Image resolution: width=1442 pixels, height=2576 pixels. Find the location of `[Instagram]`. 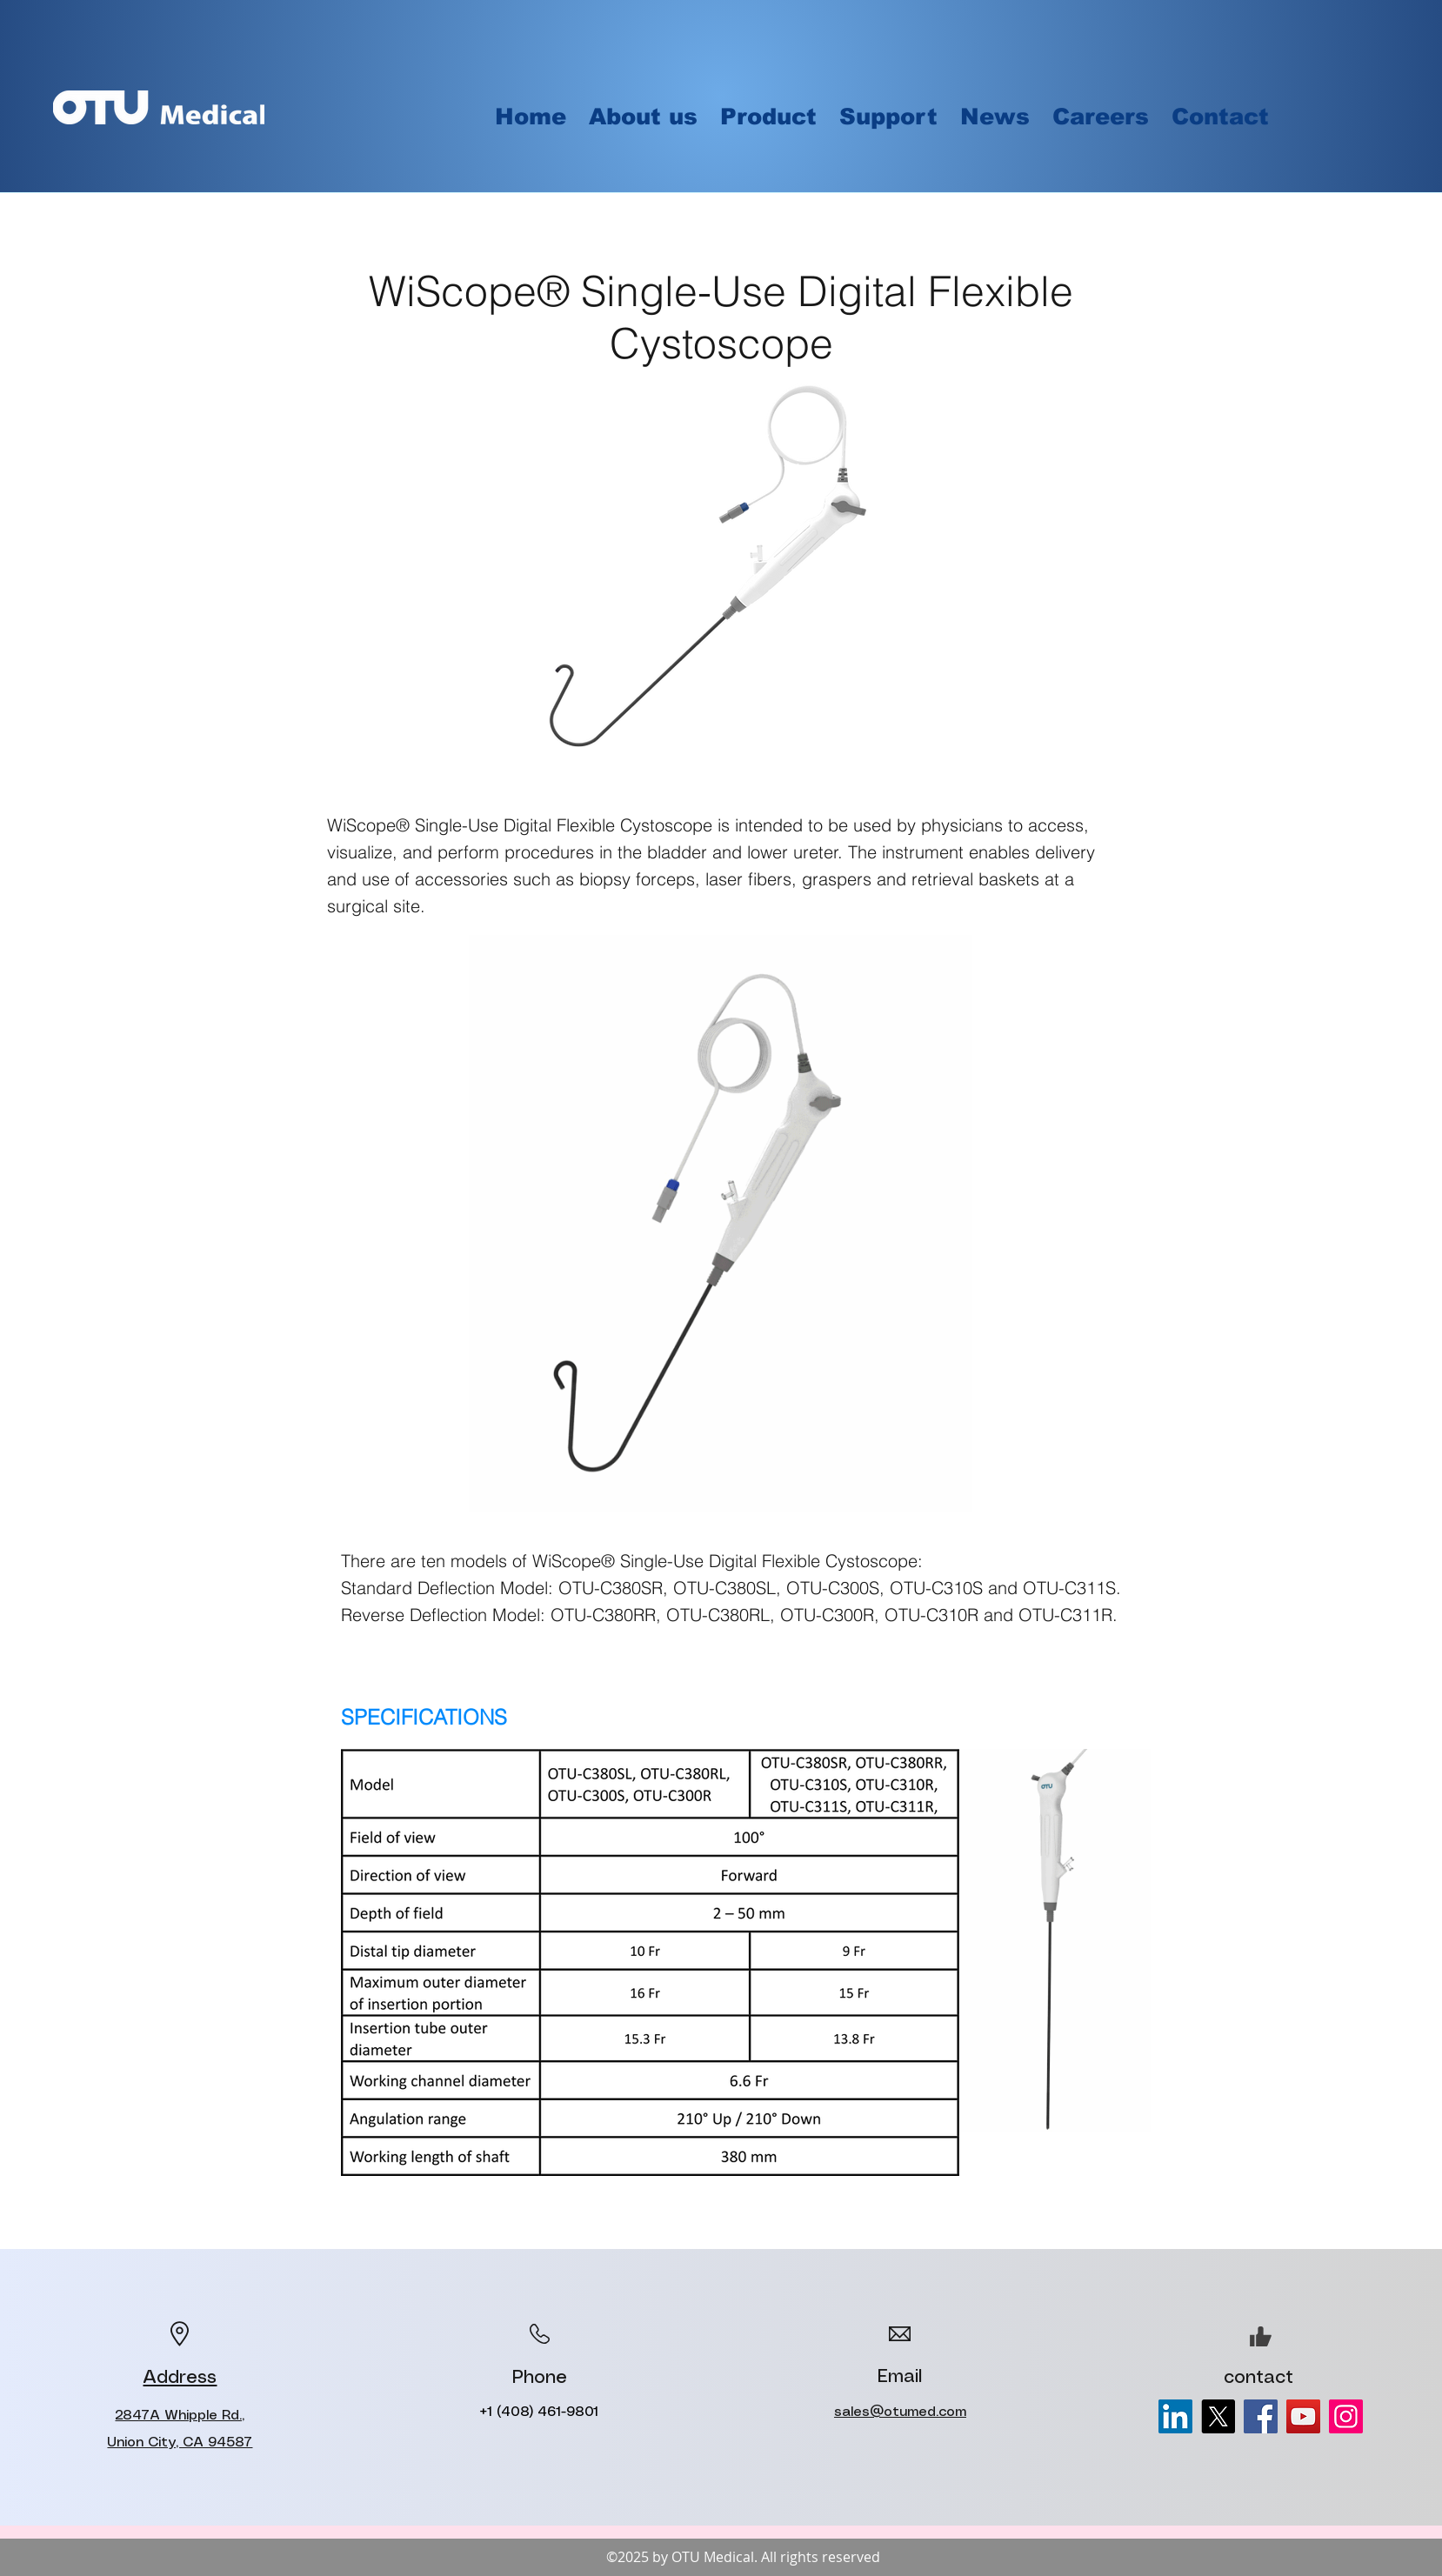

[Instagram] is located at coordinates (1346, 2416).